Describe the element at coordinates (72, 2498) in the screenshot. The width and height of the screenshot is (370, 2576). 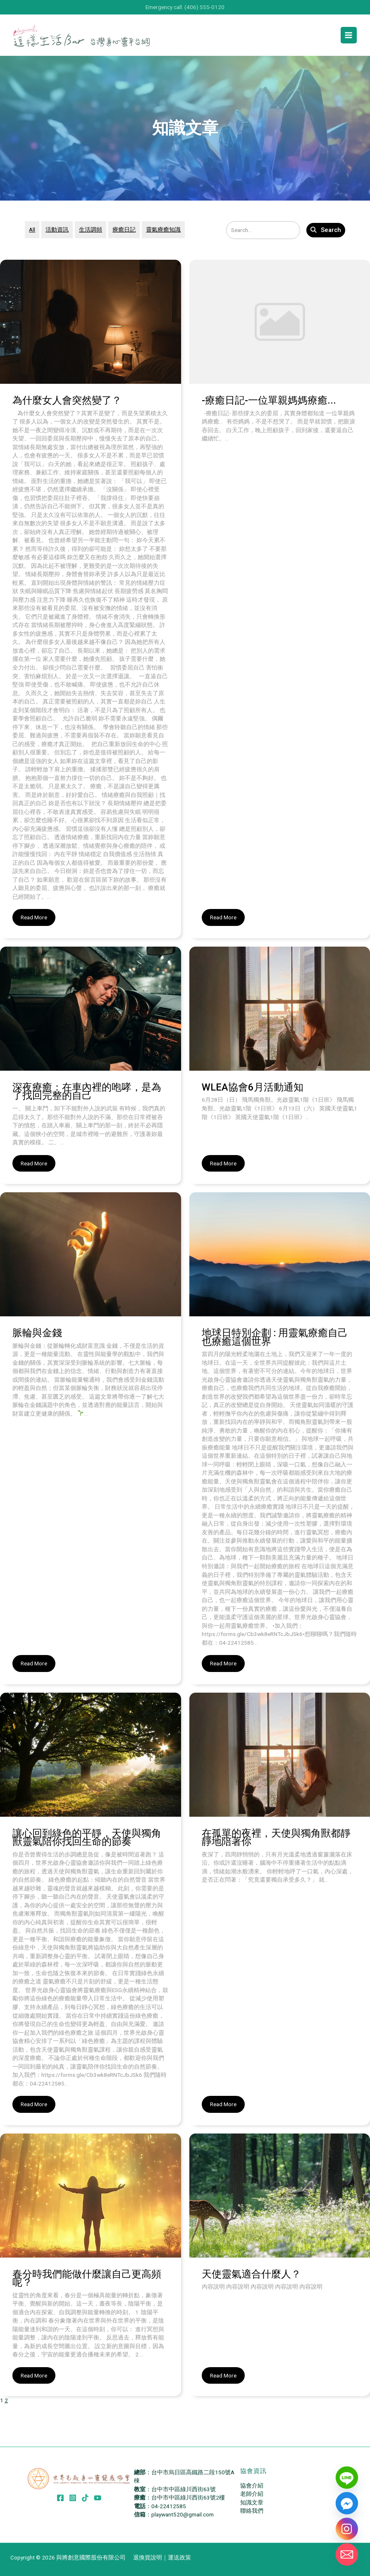
I see `[Instagram]` at that location.